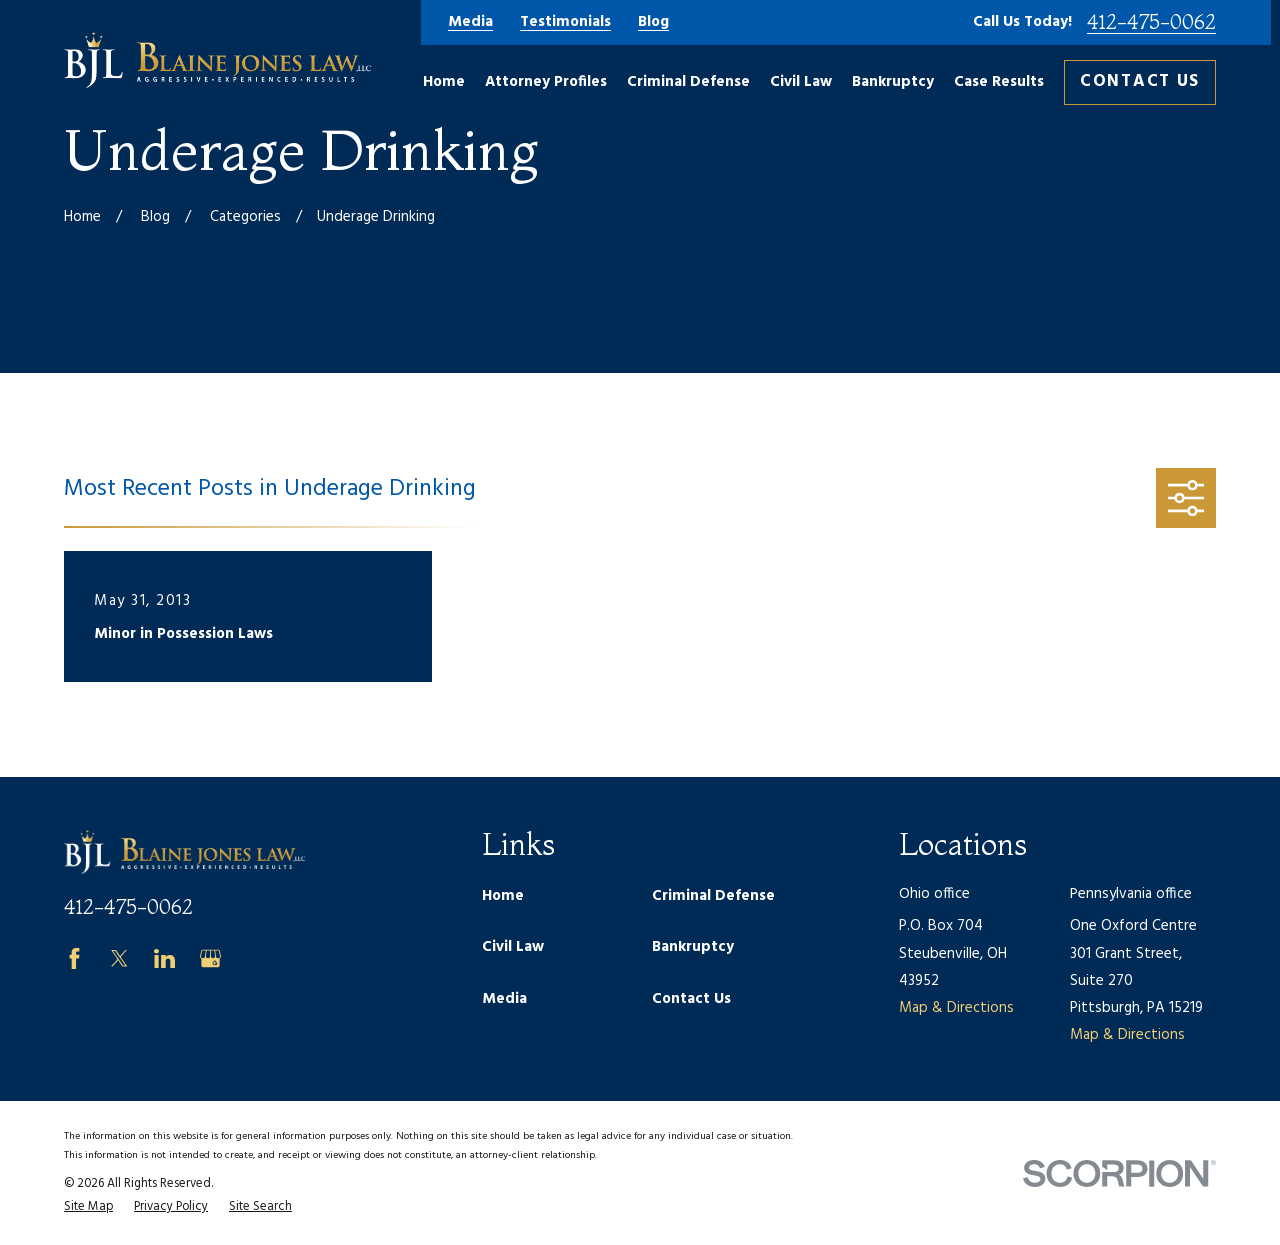 This screenshot has height=1245, width=1280. I want to click on Media, so click(470, 22).